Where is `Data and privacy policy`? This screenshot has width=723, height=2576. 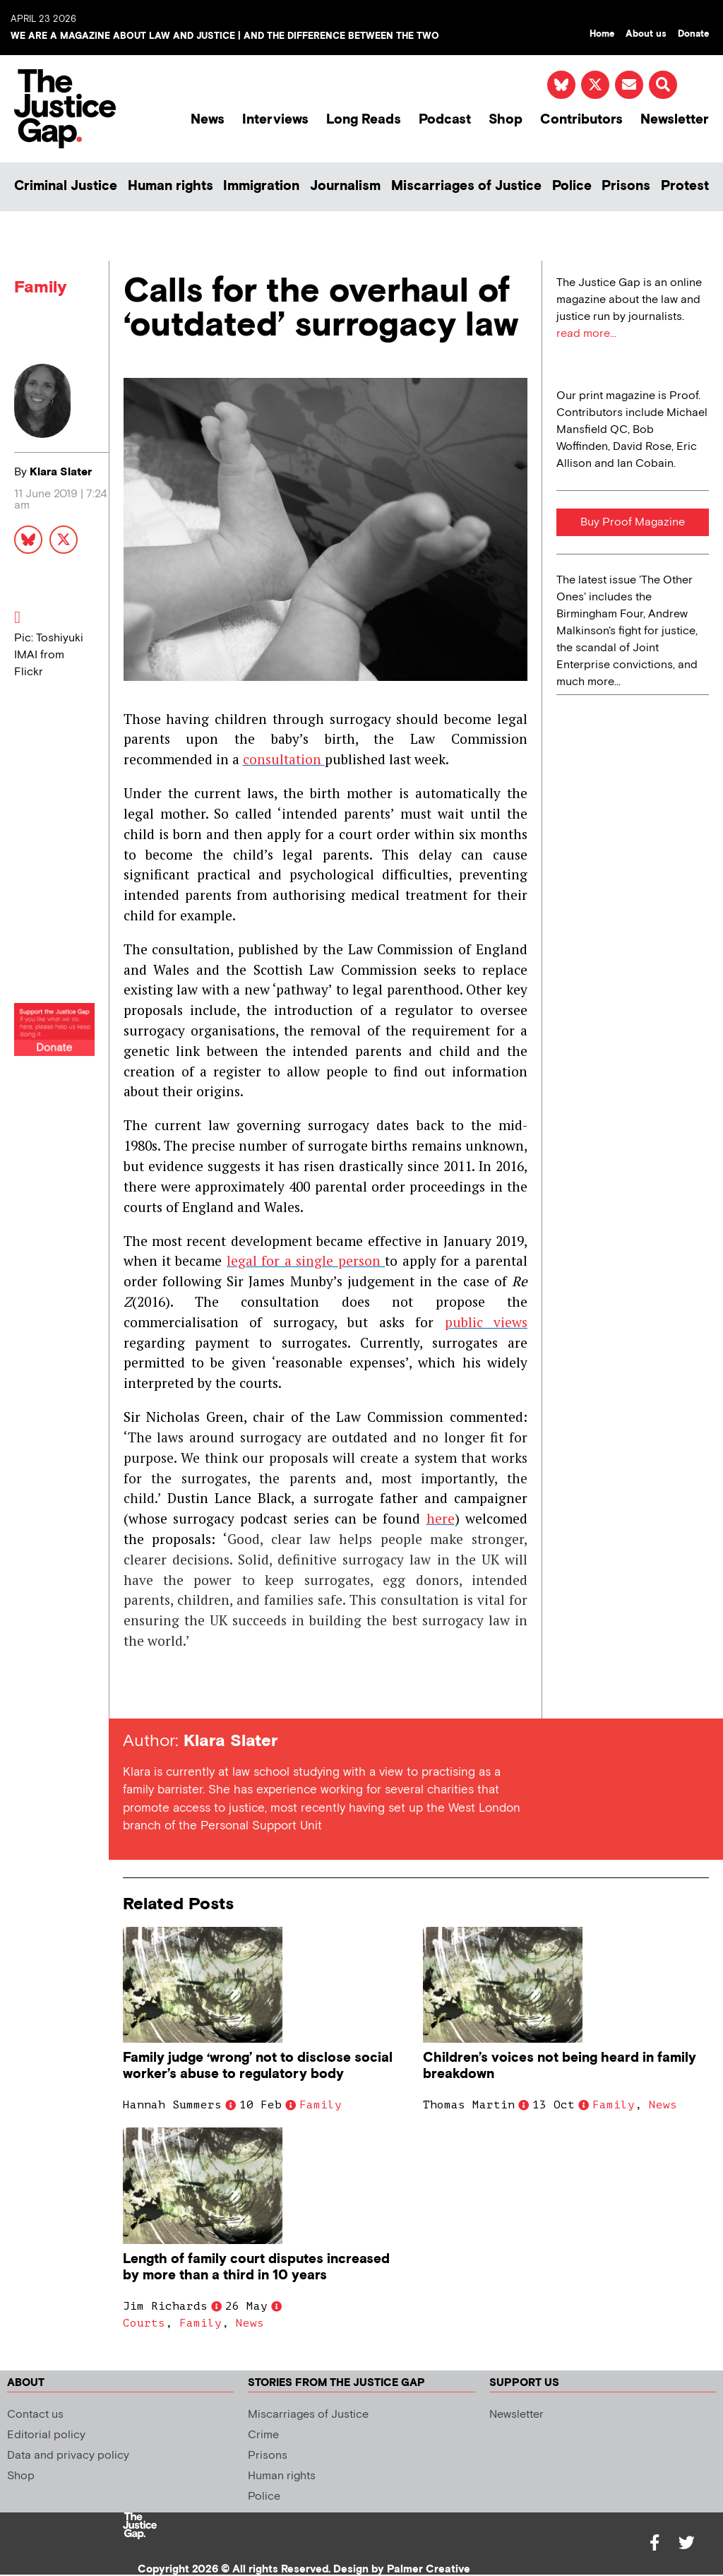
Data and privacy policy is located at coordinates (68, 2455).